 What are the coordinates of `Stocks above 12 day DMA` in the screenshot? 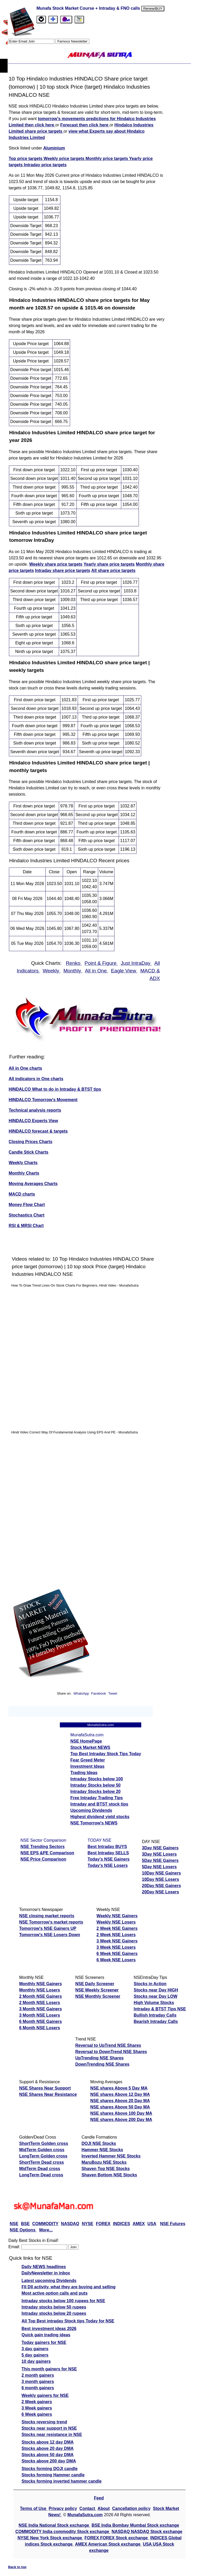 It's located at (48, 2442).